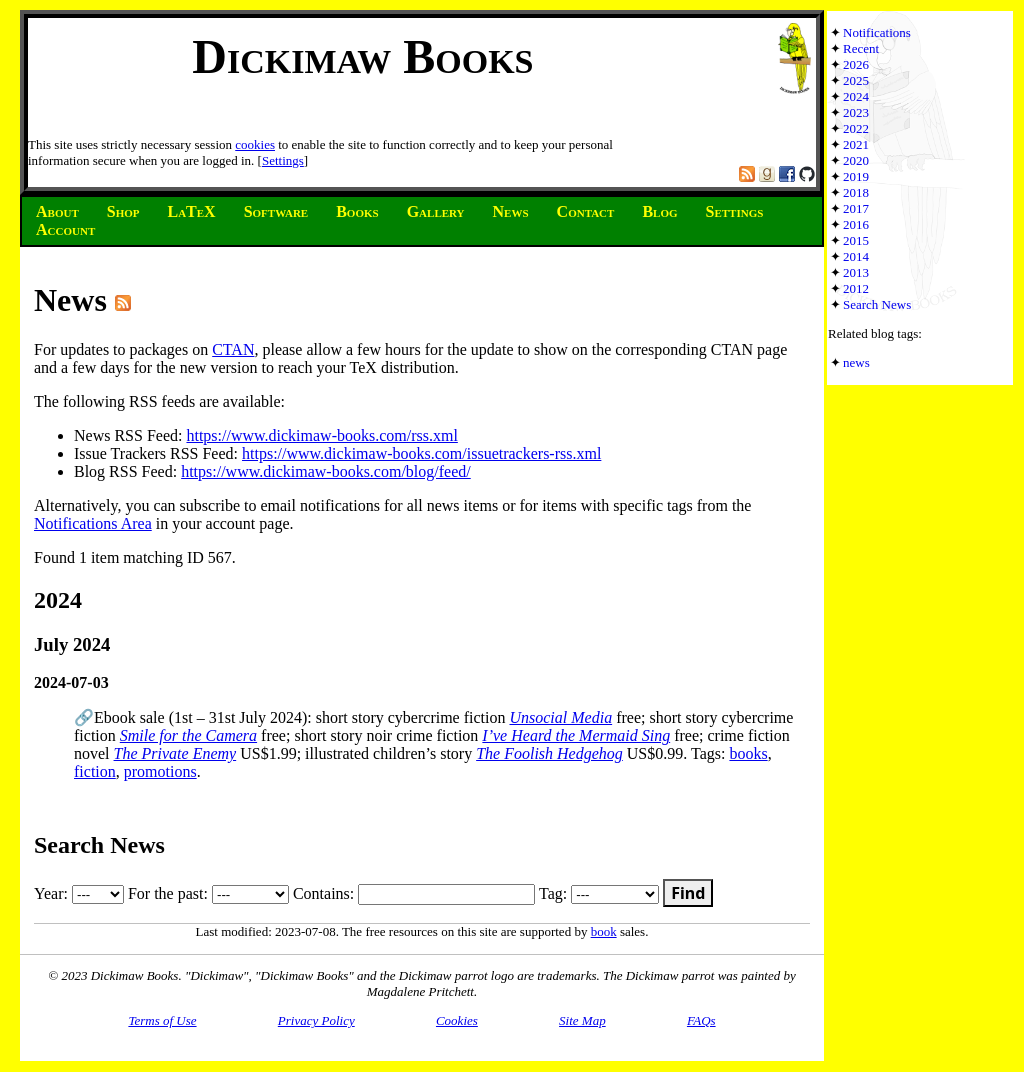 The height and width of the screenshot is (1072, 1024). What do you see at coordinates (748, 753) in the screenshot?
I see `books` at bounding box center [748, 753].